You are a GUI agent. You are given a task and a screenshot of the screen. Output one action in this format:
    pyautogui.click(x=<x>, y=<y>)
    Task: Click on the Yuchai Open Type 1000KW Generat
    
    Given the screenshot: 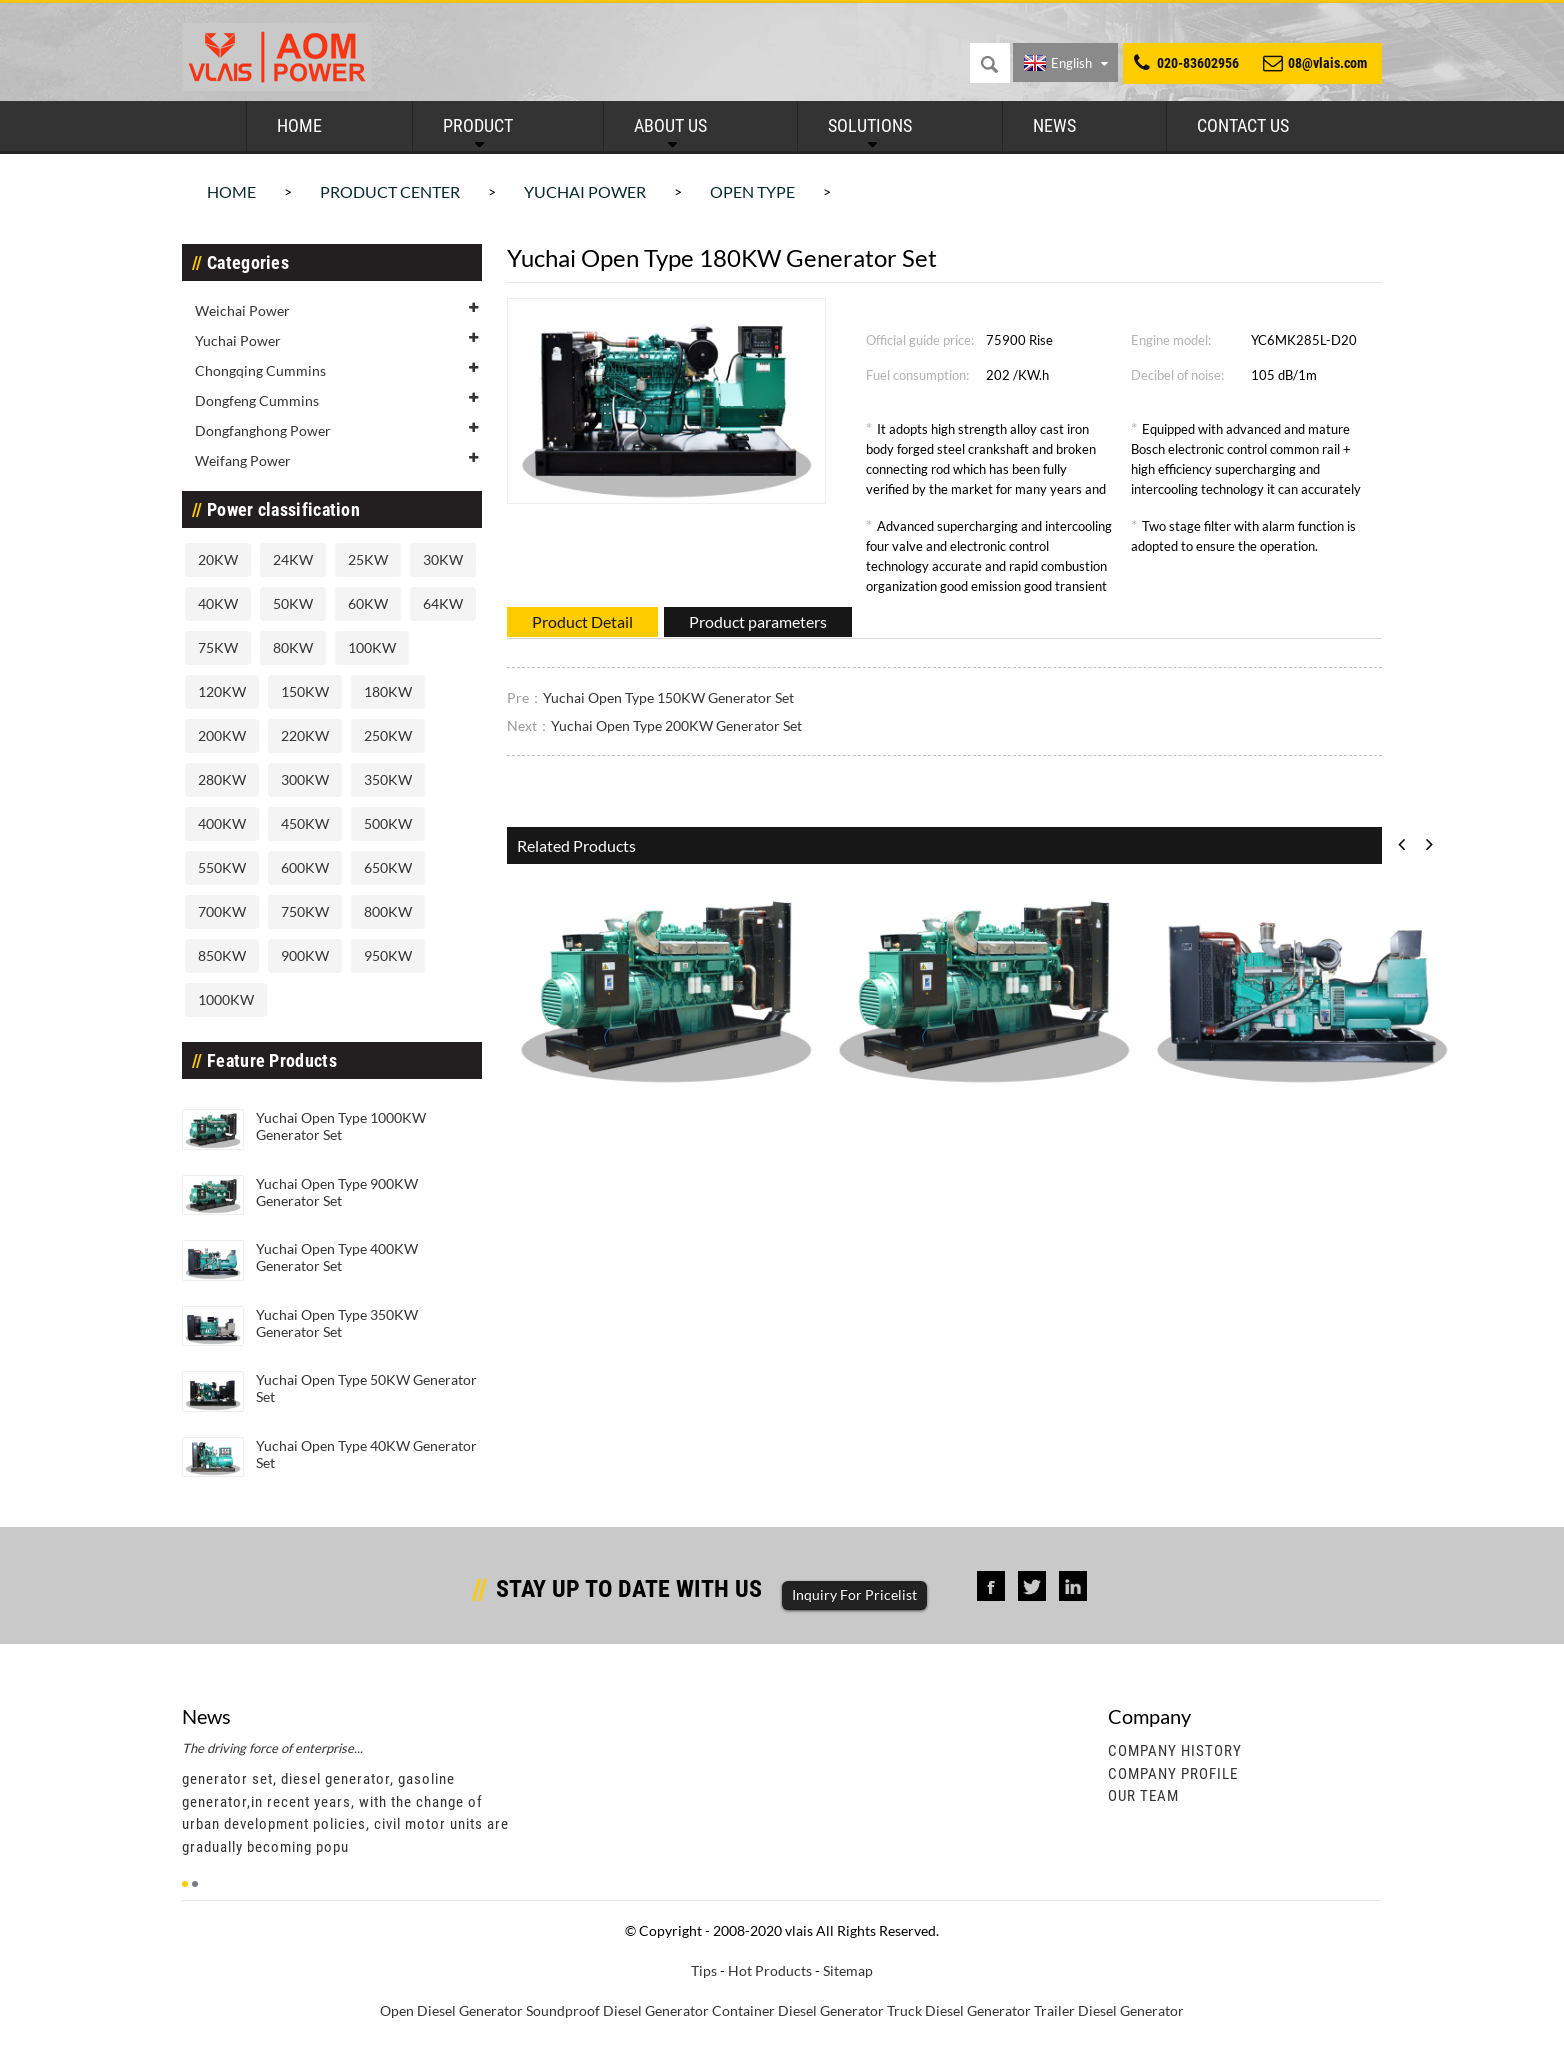 What is the action you would take?
    pyautogui.click(x=637, y=1114)
    